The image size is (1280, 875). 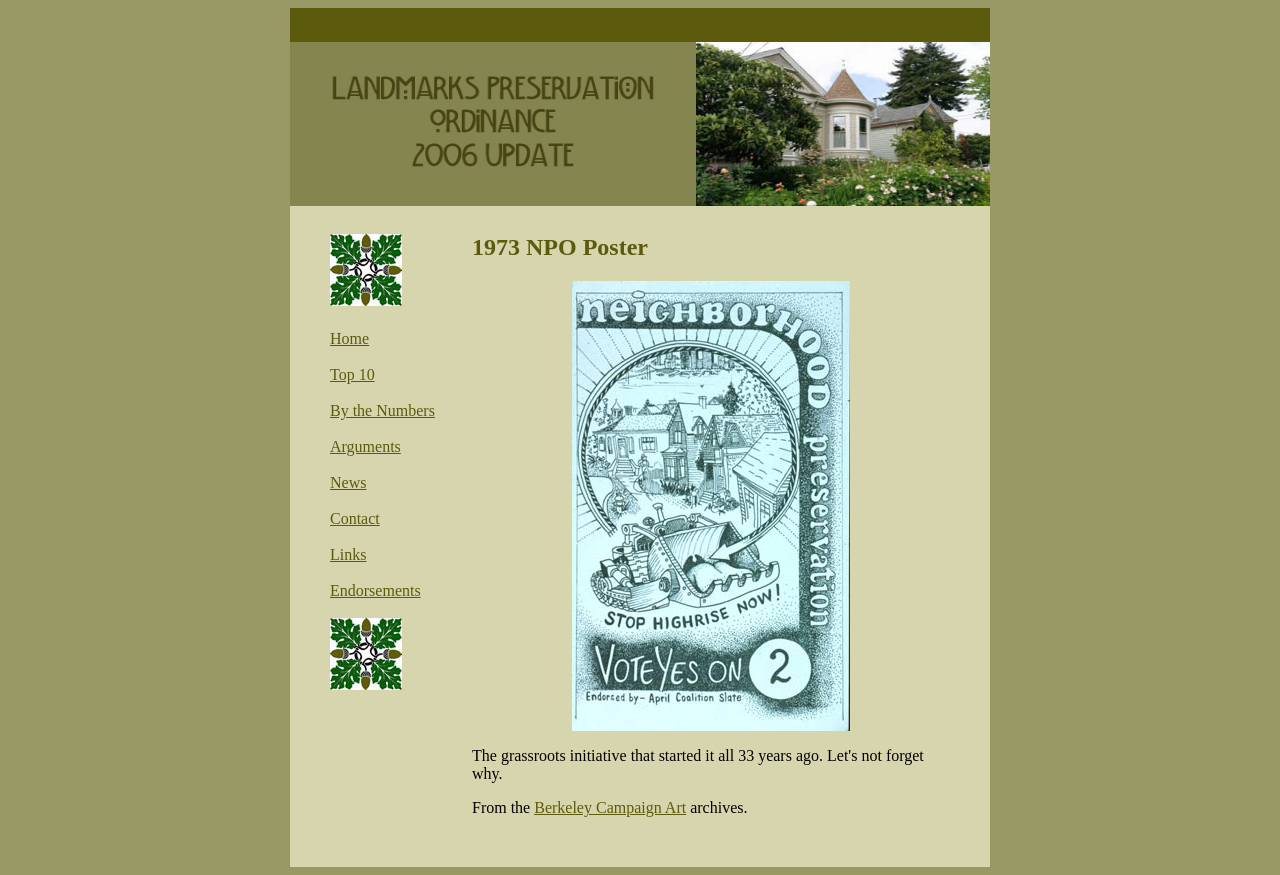 What do you see at coordinates (352, 374) in the screenshot?
I see `Top 10` at bounding box center [352, 374].